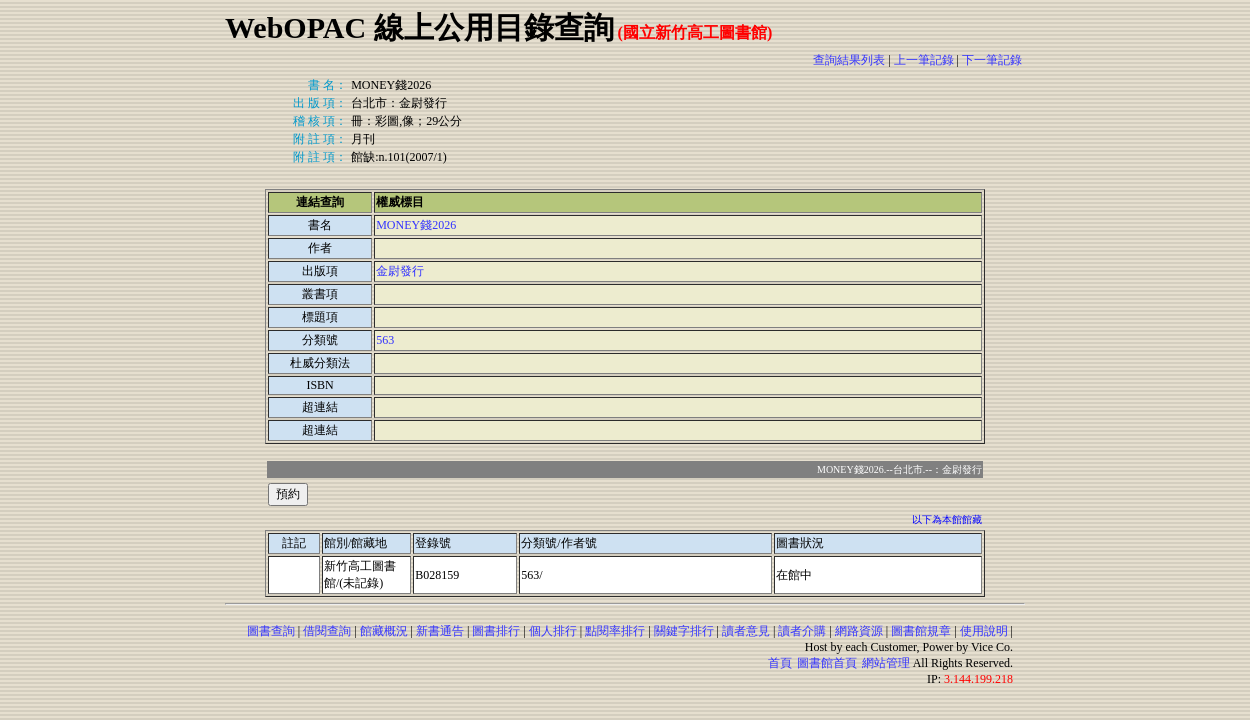 The width and height of the screenshot is (1250, 720). What do you see at coordinates (992, 60) in the screenshot?
I see `下一筆記錄` at bounding box center [992, 60].